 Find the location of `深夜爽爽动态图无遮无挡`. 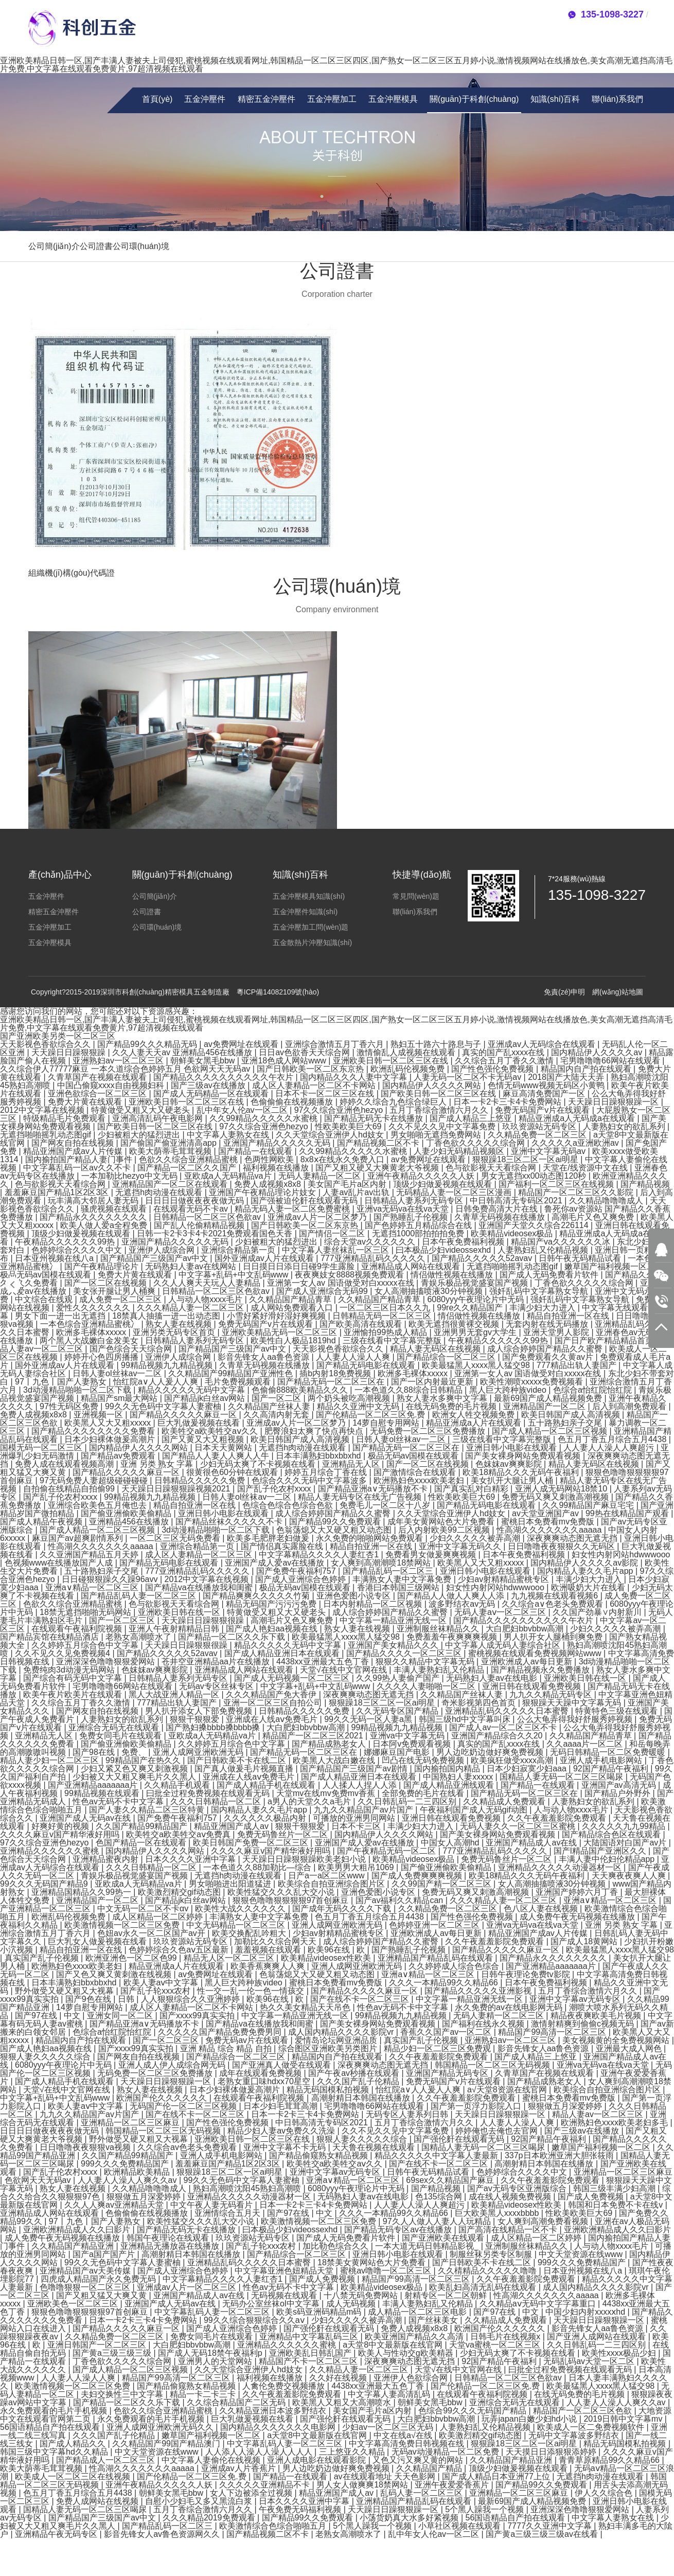

深夜爽爽动态图无遮无挡 is located at coordinates (573, 1538).